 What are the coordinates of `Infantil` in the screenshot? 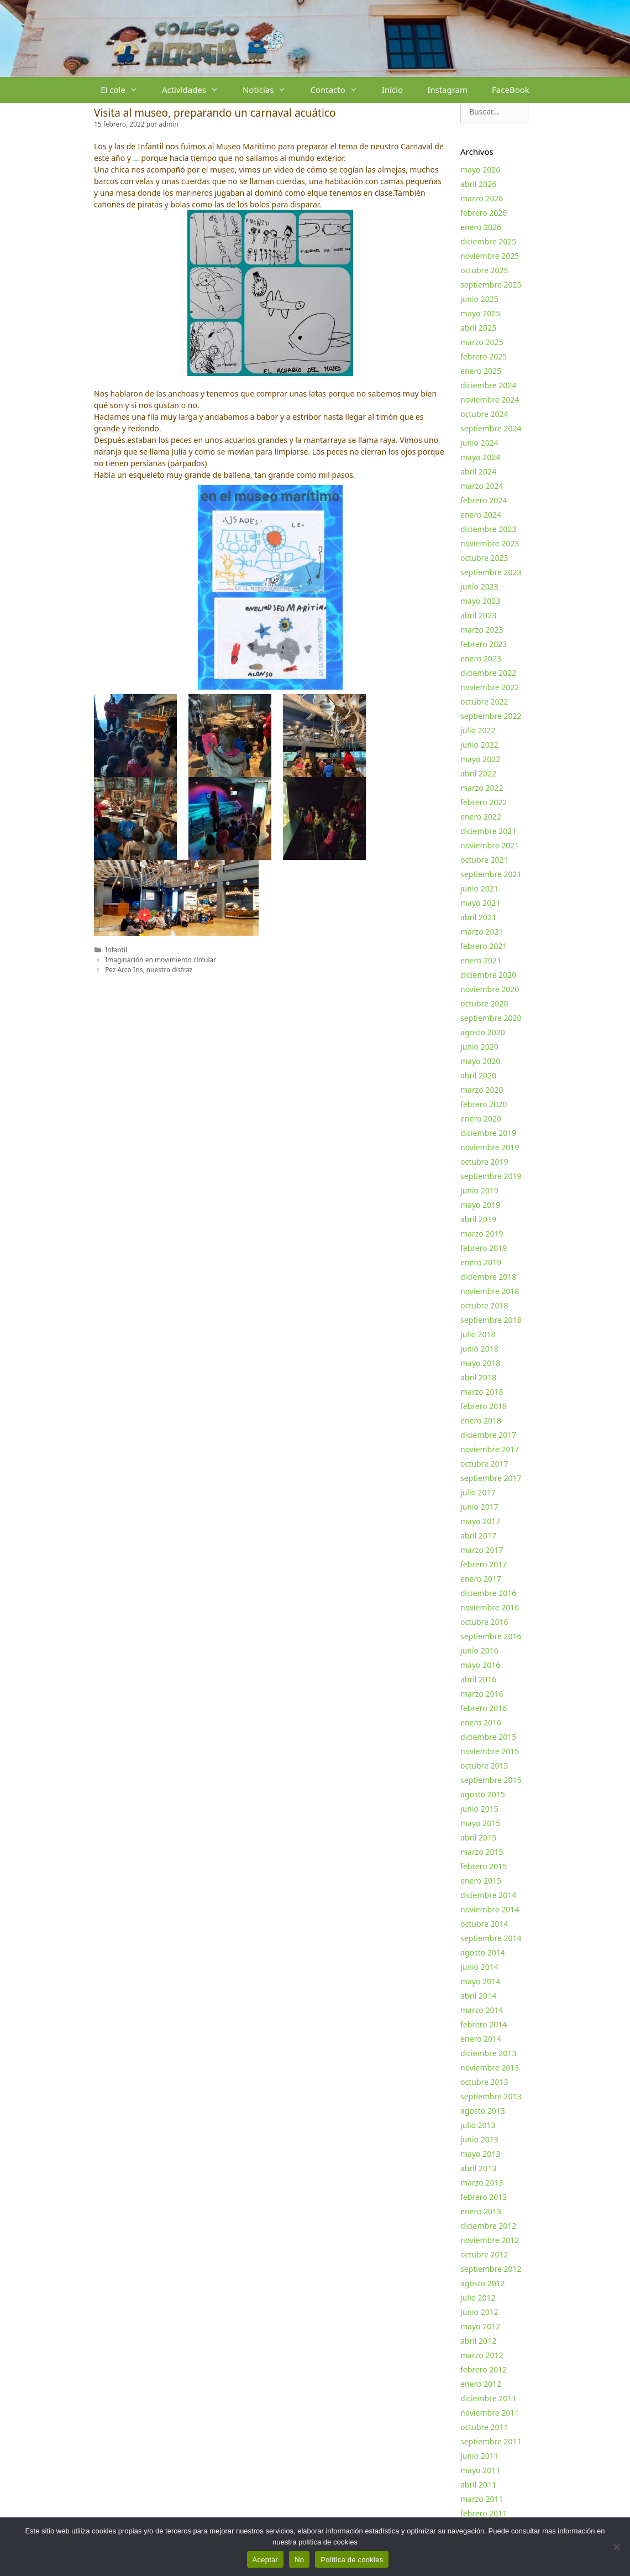 It's located at (116, 949).